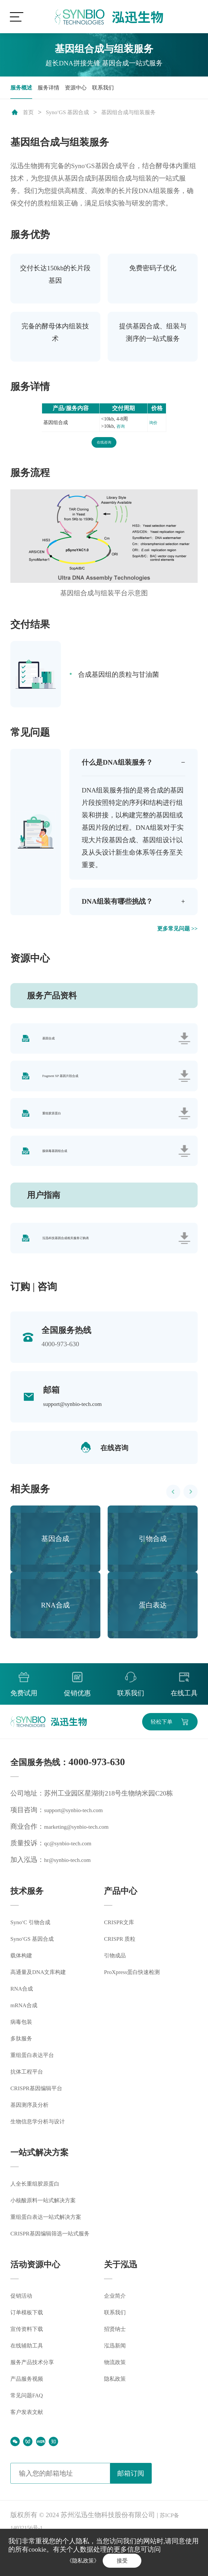  What do you see at coordinates (34, 1955) in the screenshot?
I see `SynoC 引物合成` at bounding box center [34, 1955].